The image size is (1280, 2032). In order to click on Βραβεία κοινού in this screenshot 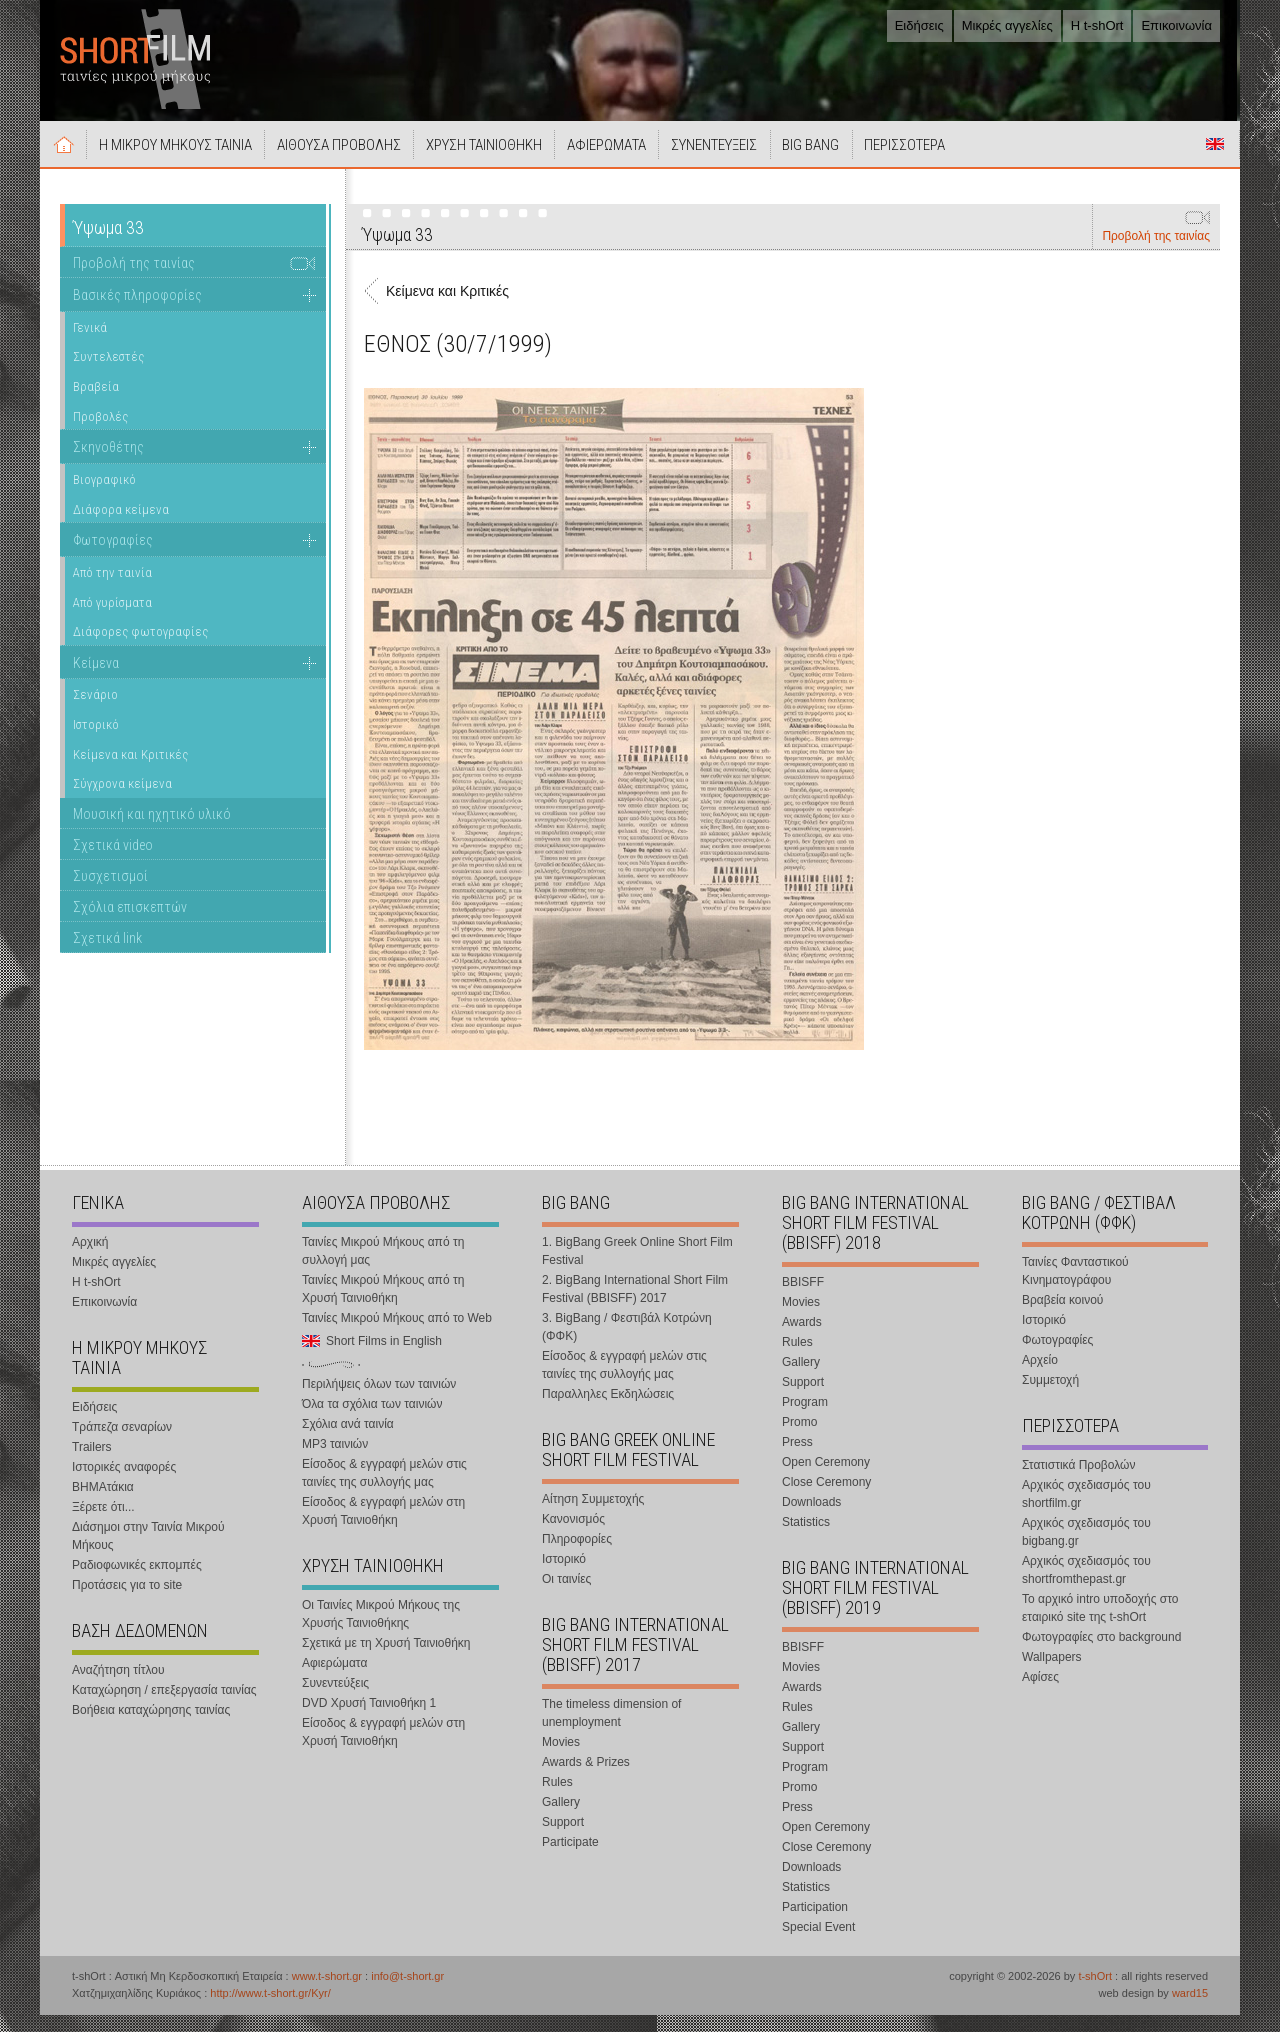, I will do `click(1062, 1317)`.